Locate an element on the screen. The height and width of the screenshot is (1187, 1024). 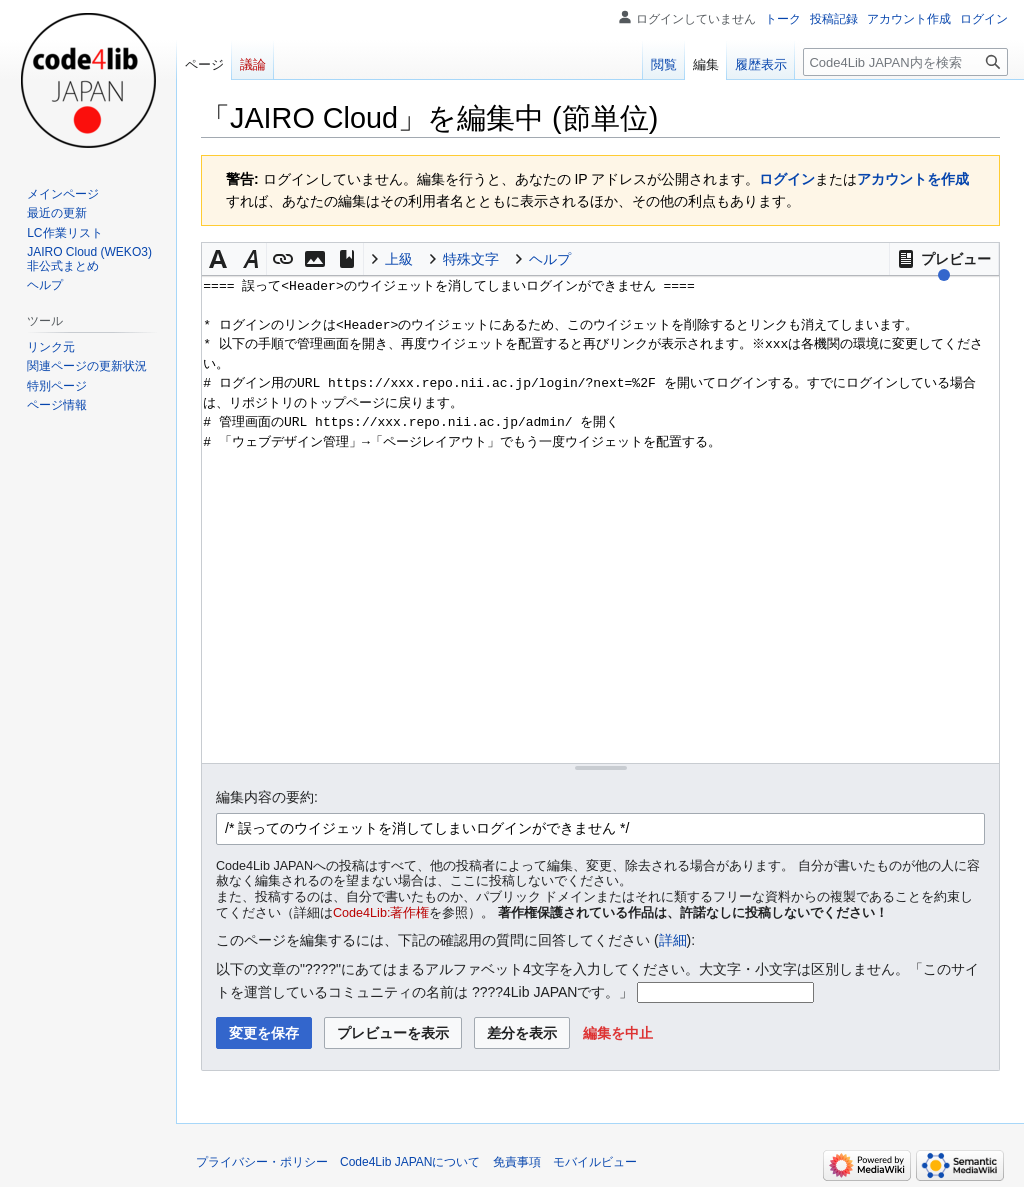
特殊文字 [button] is located at coordinates (471, 259).